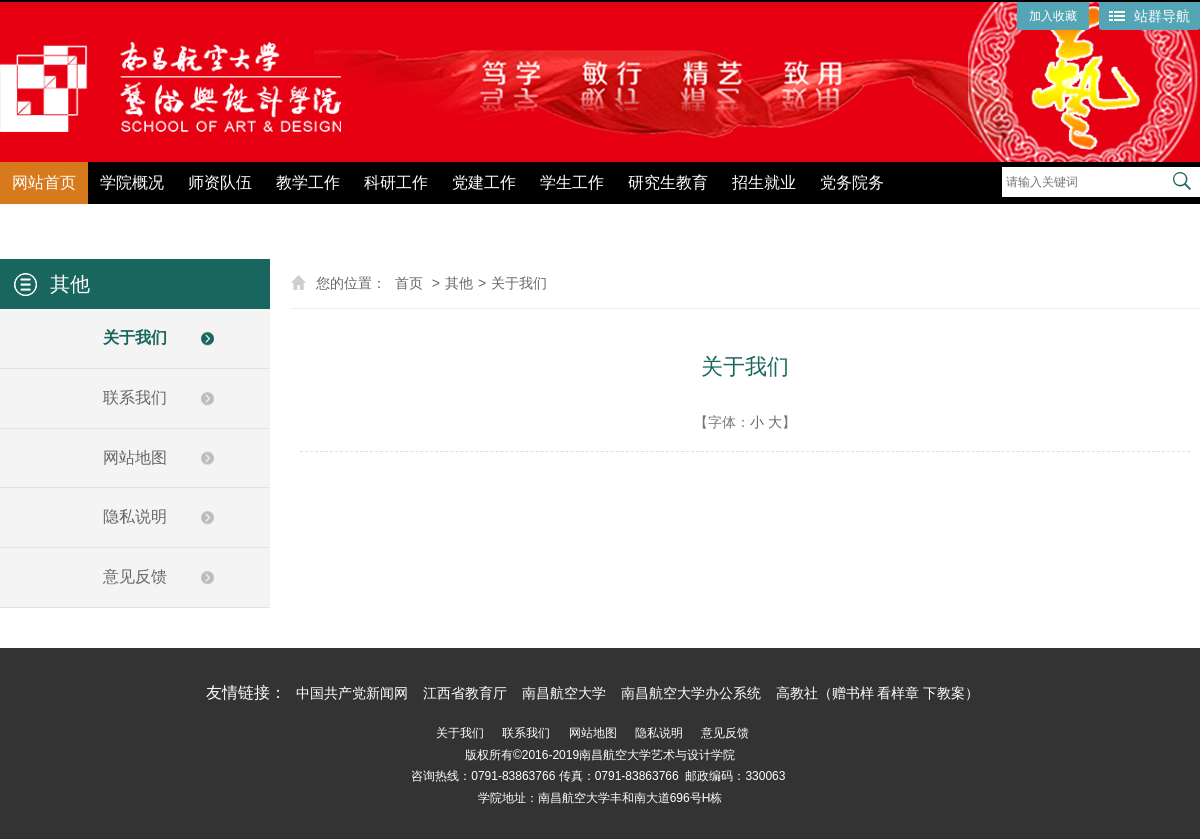  What do you see at coordinates (691, 693) in the screenshot?
I see `南昌航空大学办公系统` at bounding box center [691, 693].